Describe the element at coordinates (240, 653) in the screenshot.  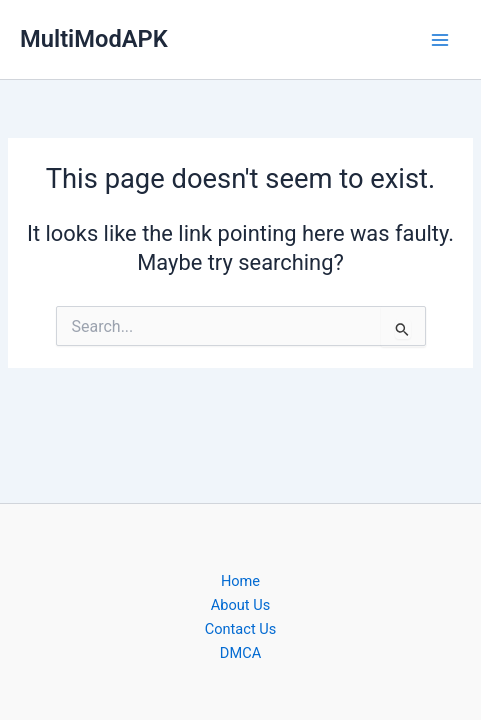
I see `DMCA` at that location.